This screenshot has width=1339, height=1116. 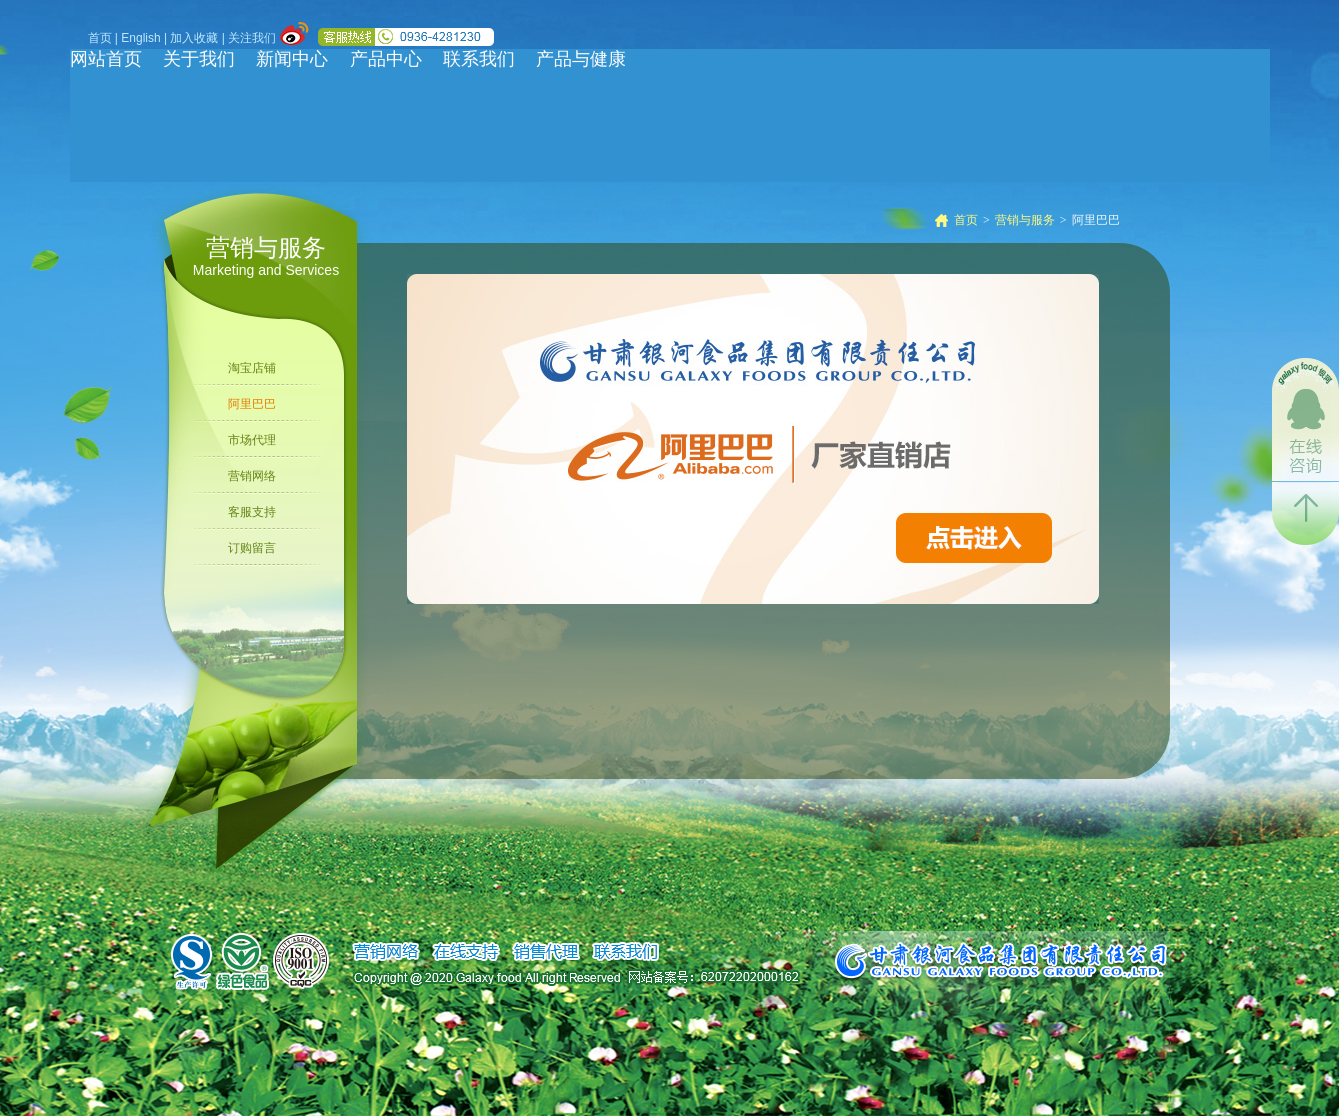 What do you see at coordinates (1025, 220) in the screenshot?
I see `营销与服务` at bounding box center [1025, 220].